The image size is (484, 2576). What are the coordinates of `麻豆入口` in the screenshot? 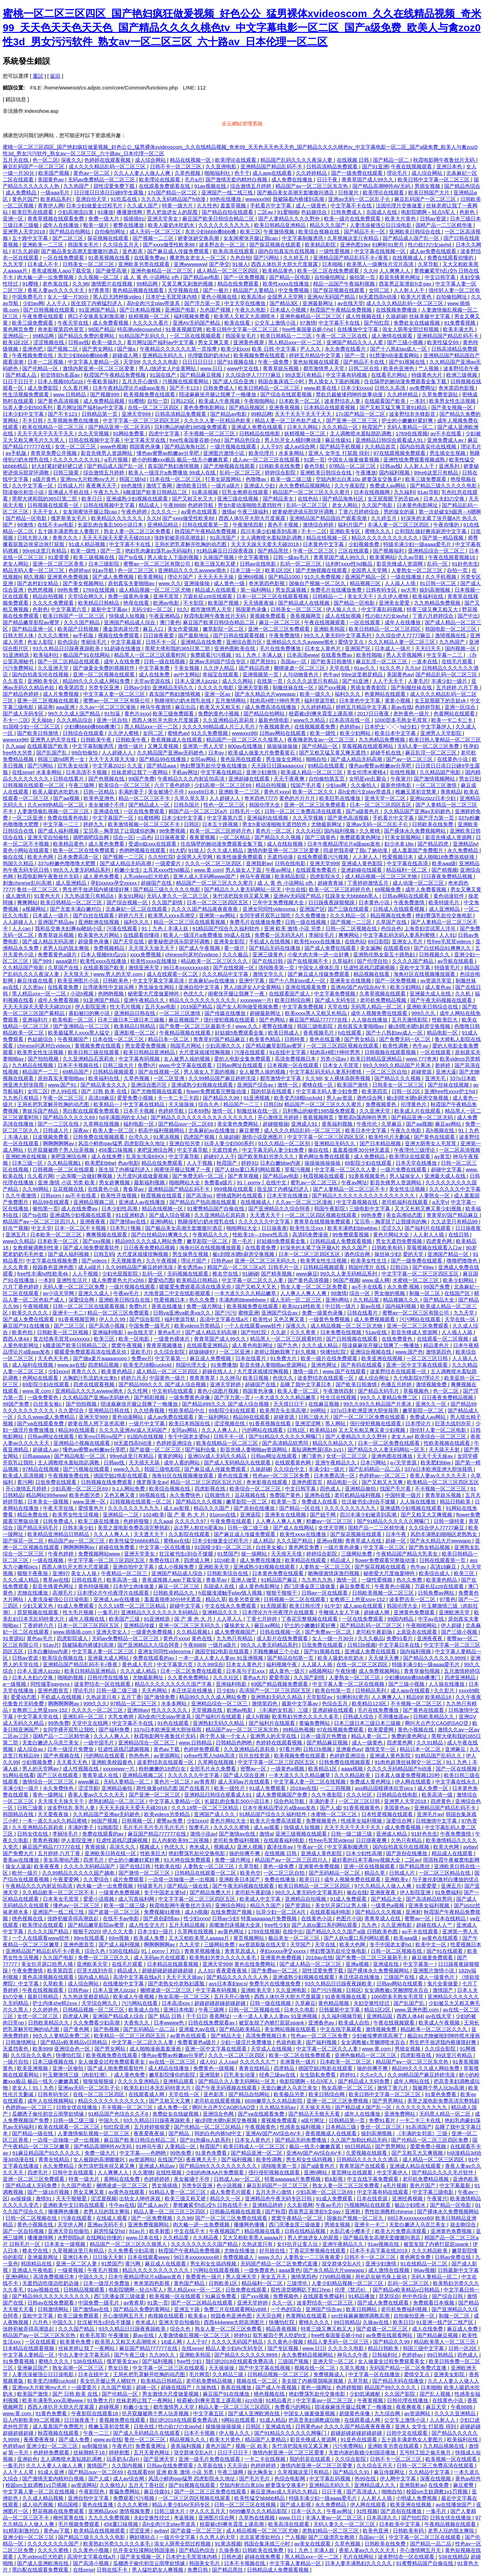 It's located at (154, 629).